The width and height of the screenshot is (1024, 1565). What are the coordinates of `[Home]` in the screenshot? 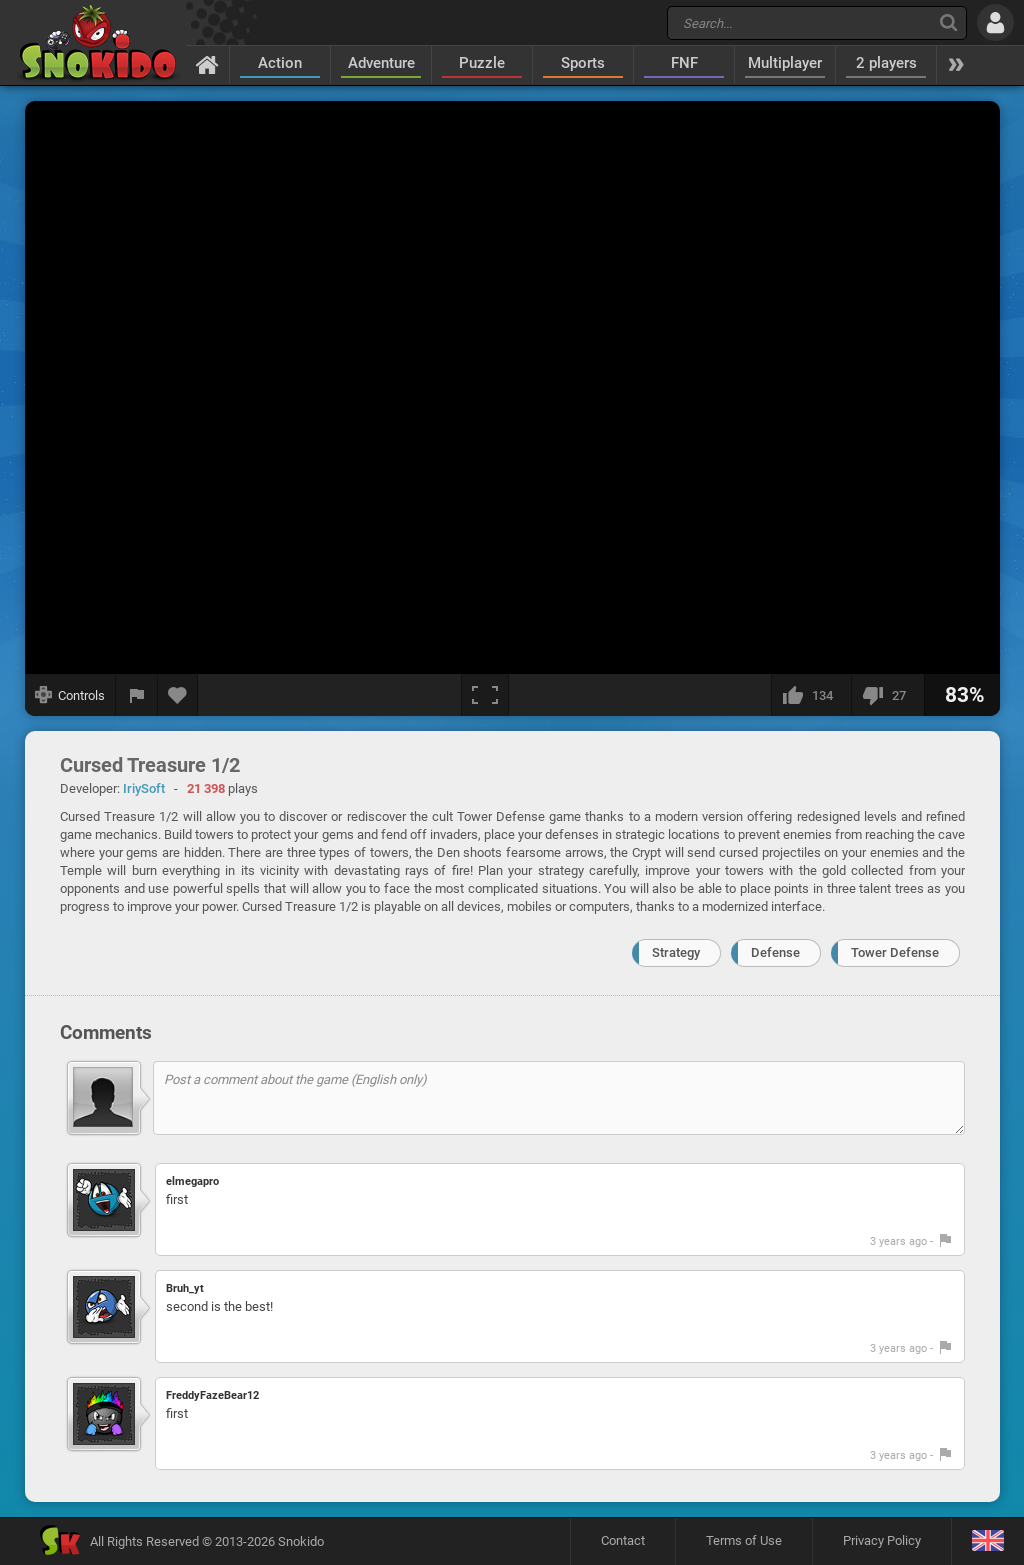 It's located at (207, 64).